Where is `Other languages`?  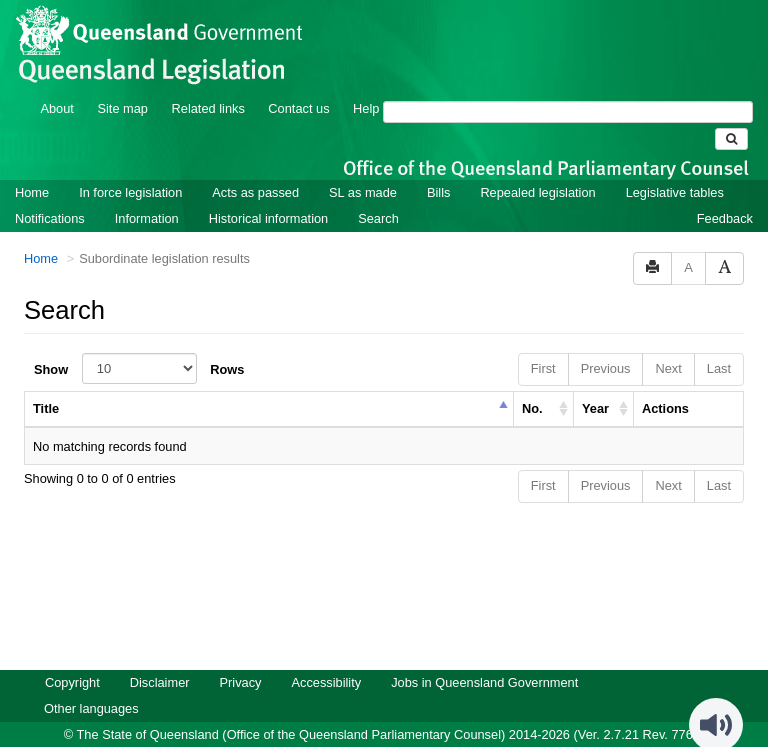
Other languages is located at coordinates (91, 681).